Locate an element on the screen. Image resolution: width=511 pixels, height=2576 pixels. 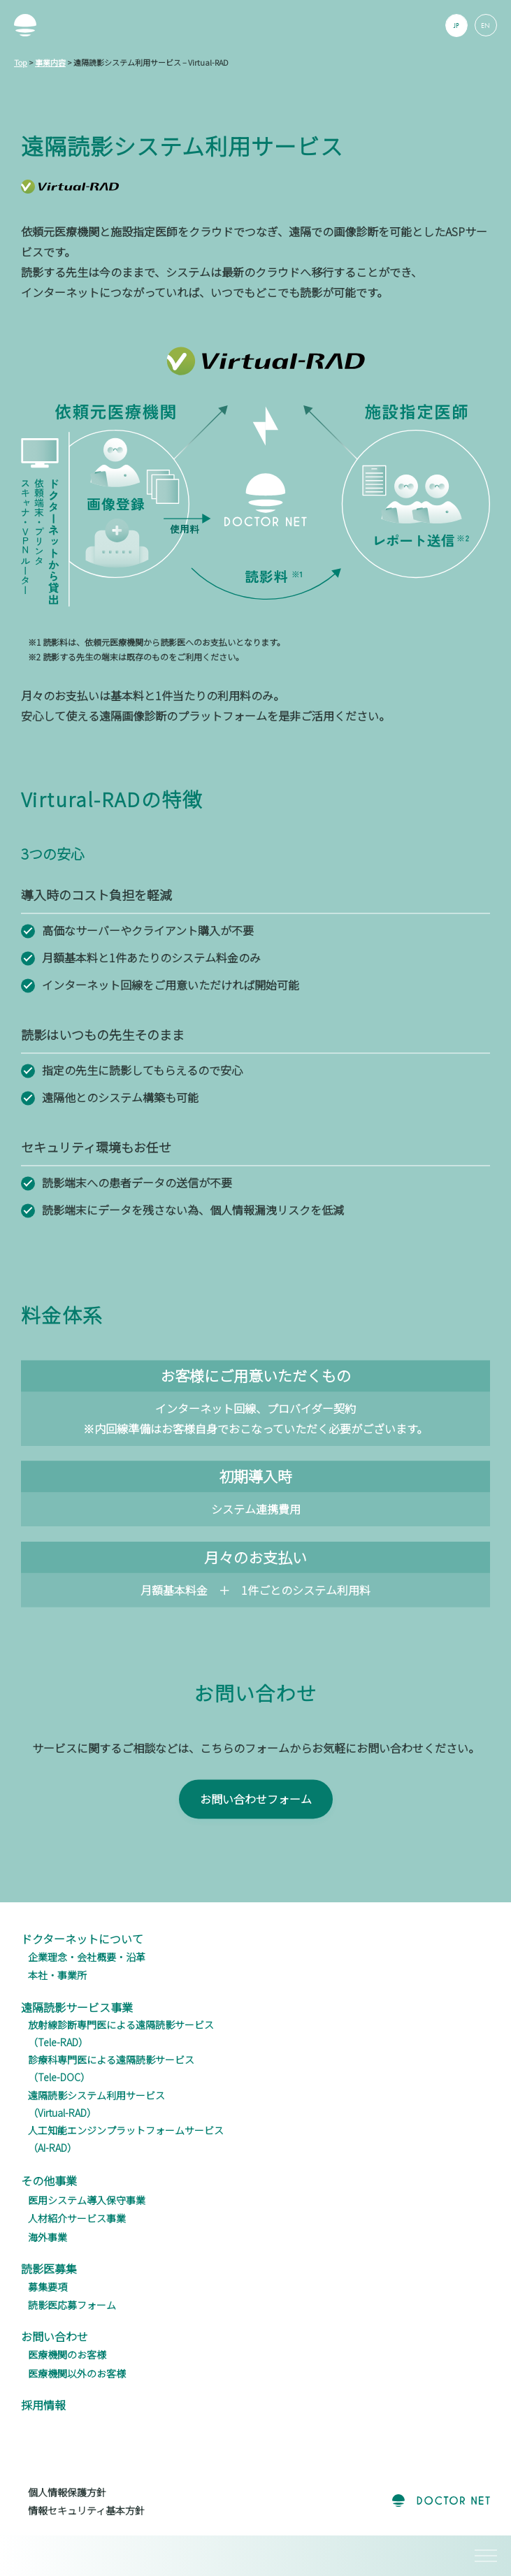
人材紹介サービス事業 is located at coordinates (77, 2218).